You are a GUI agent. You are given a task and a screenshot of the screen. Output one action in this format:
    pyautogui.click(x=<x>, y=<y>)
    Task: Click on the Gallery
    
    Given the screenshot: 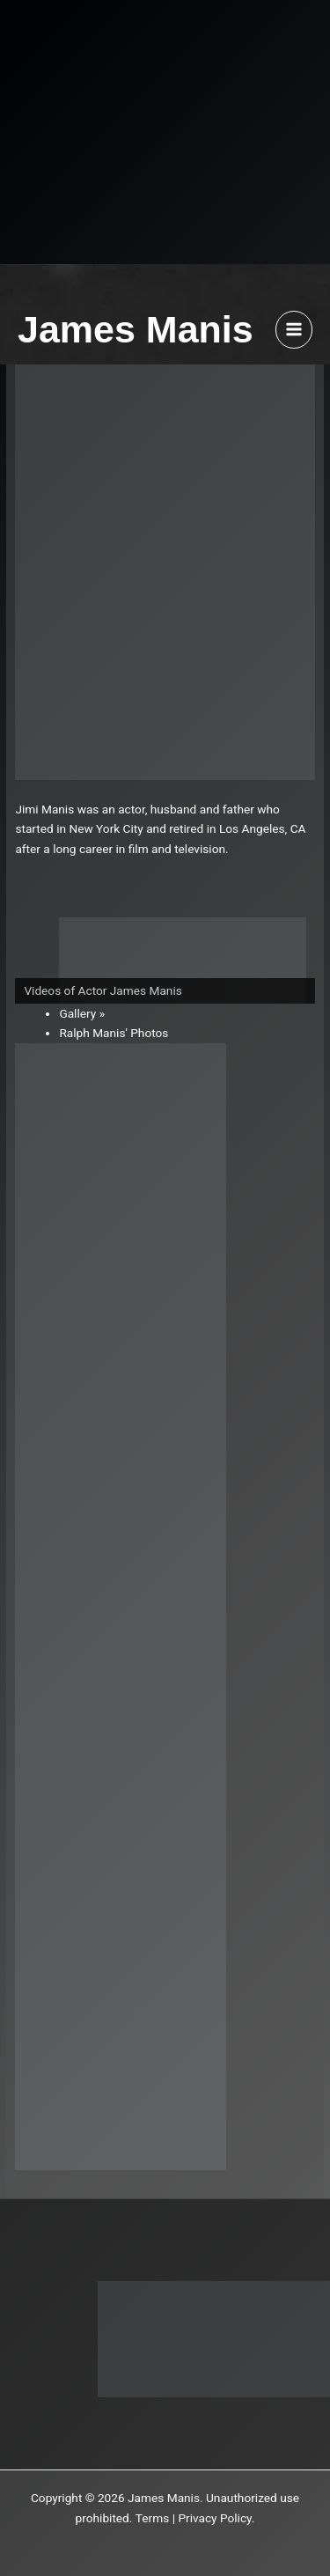 What is the action you would take?
    pyautogui.click(x=77, y=1013)
    